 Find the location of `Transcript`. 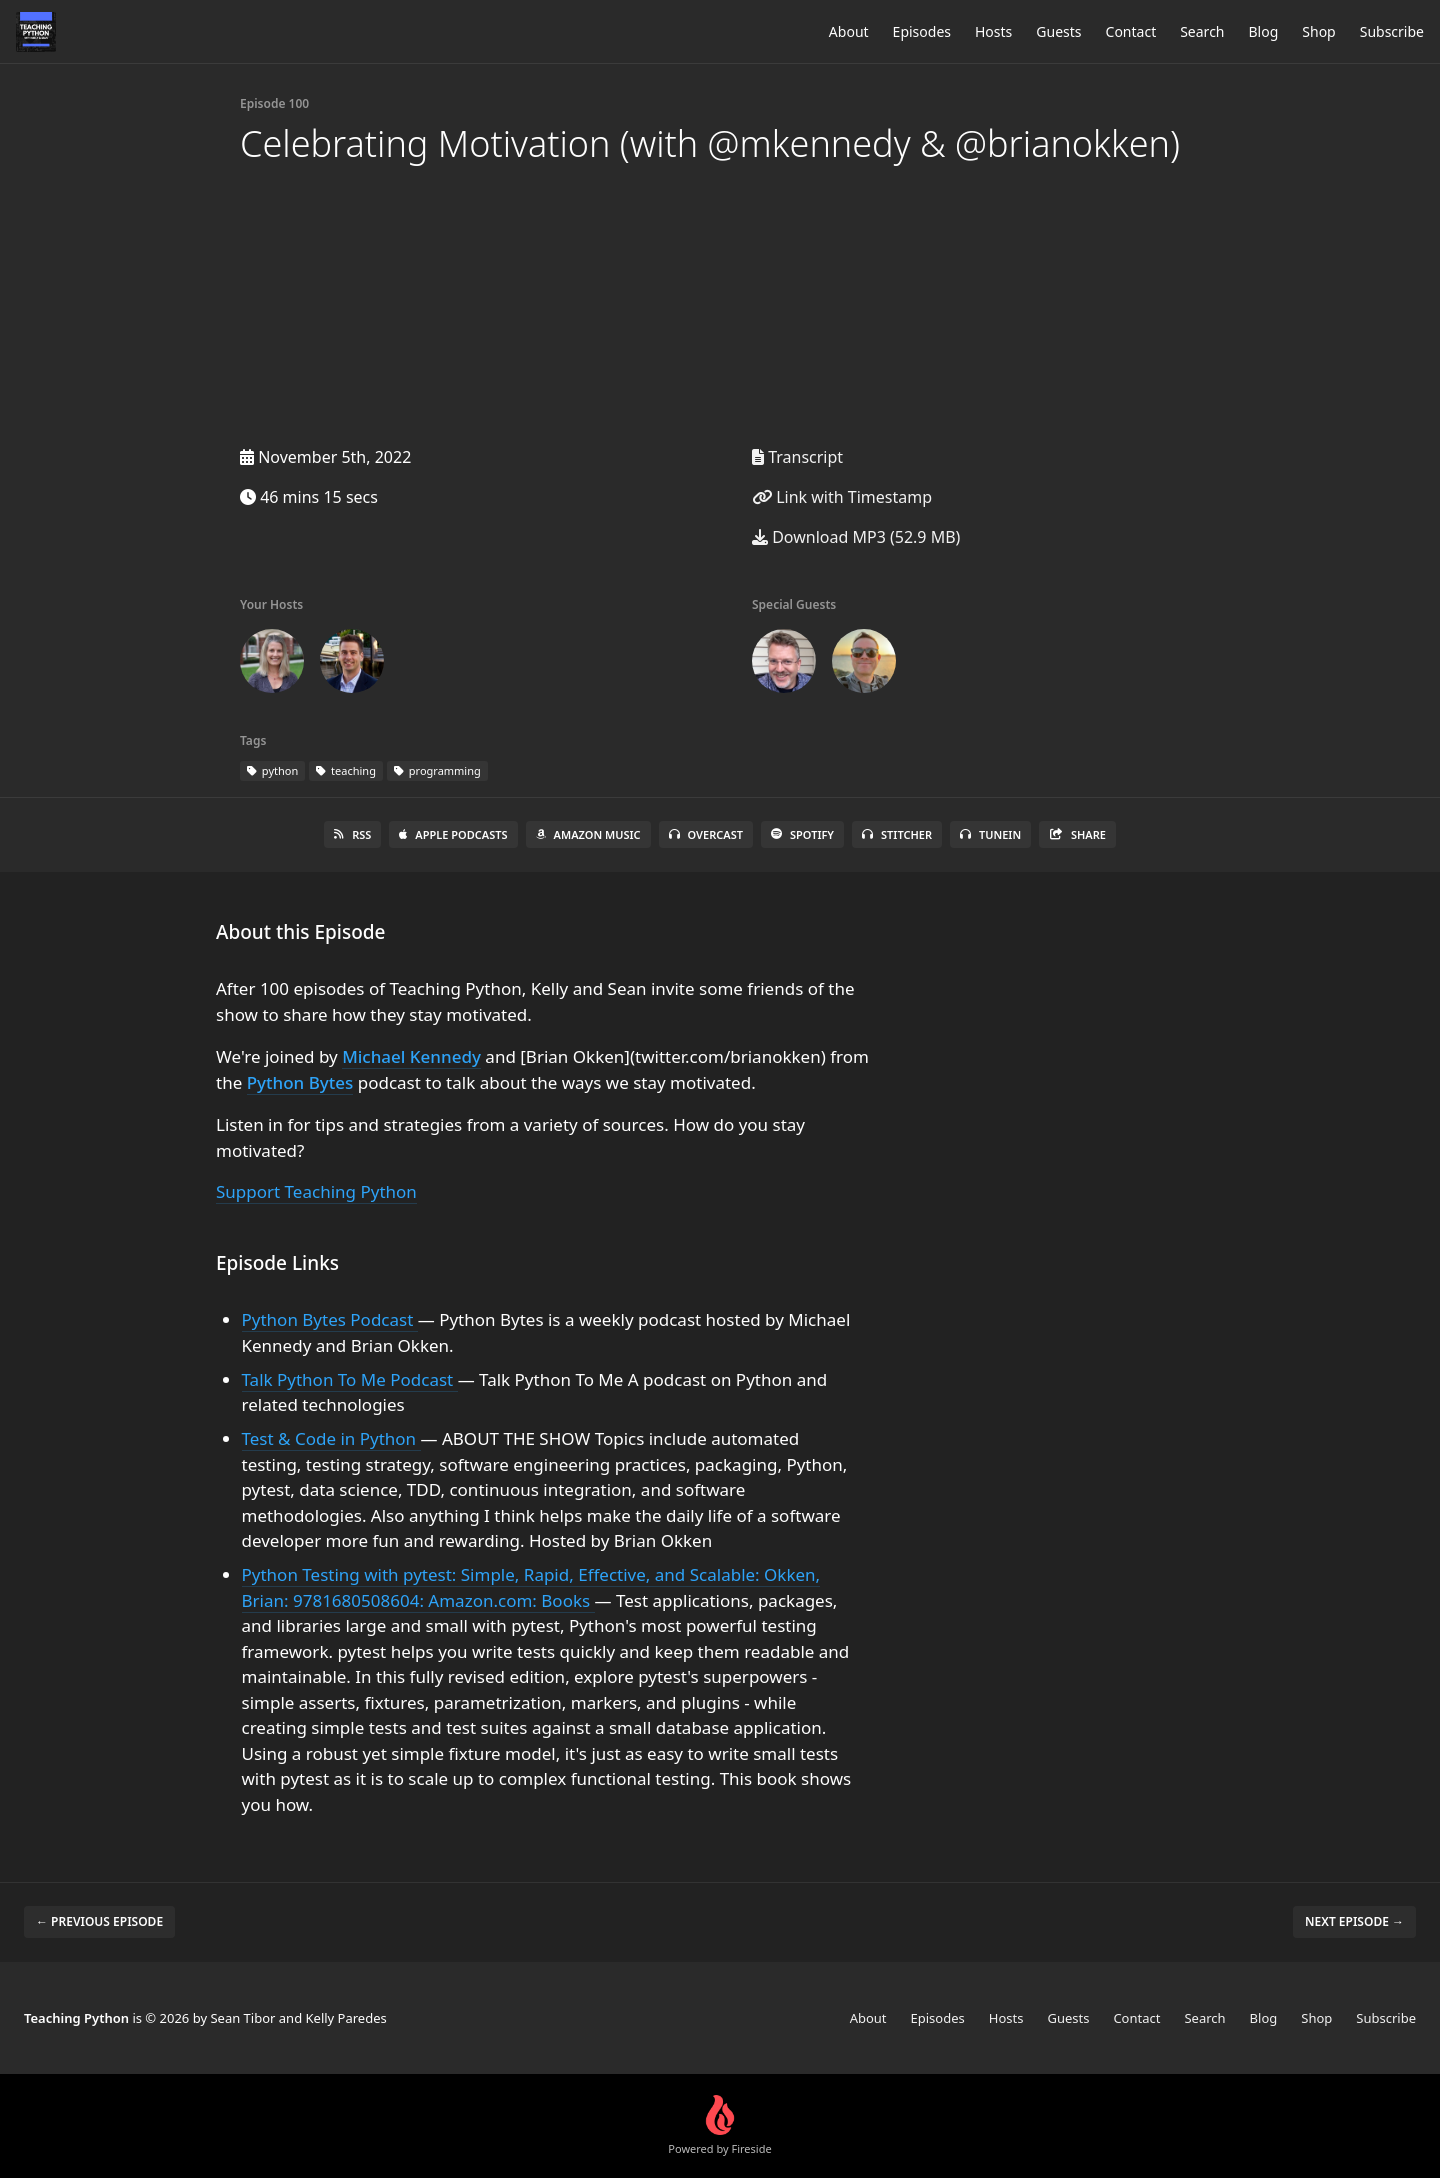

Transcript is located at coordinates (797, 457).